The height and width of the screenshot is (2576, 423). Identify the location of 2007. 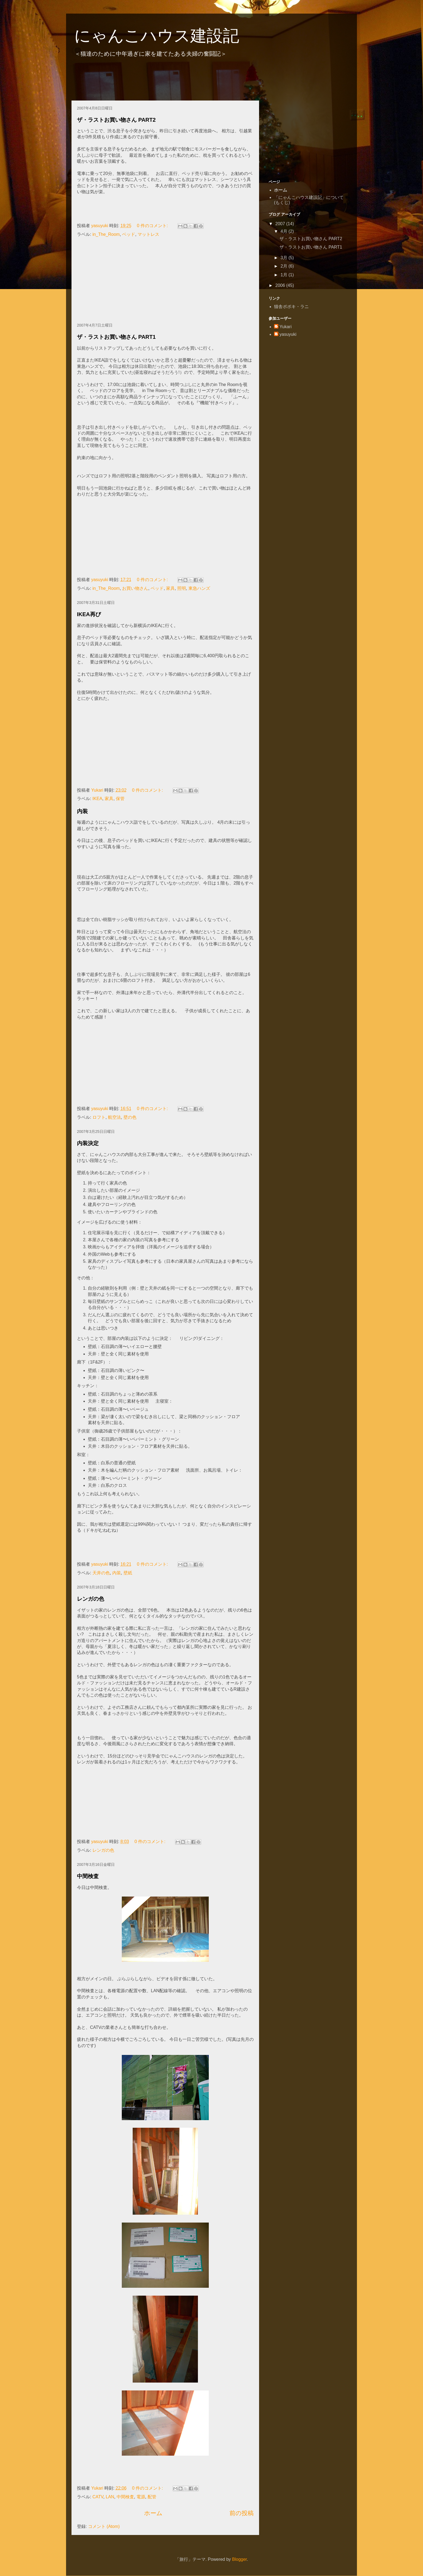
(280, 223).